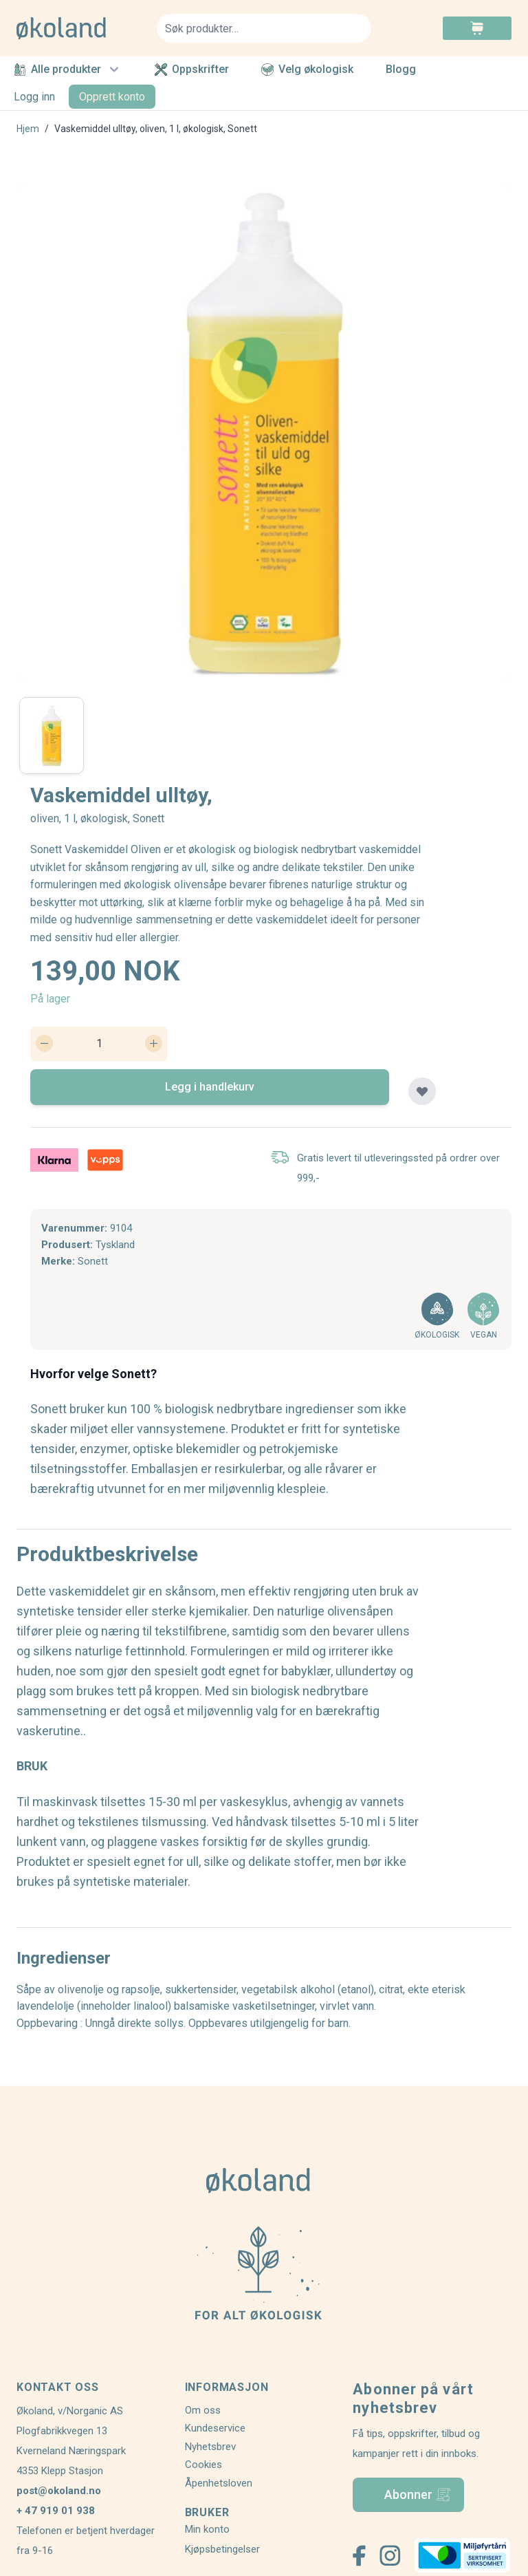  What do you see at coordinates (222, 2549) in the screenshot?
I see `Kjøpsbetingelser` at bounding box center [222, 2549].